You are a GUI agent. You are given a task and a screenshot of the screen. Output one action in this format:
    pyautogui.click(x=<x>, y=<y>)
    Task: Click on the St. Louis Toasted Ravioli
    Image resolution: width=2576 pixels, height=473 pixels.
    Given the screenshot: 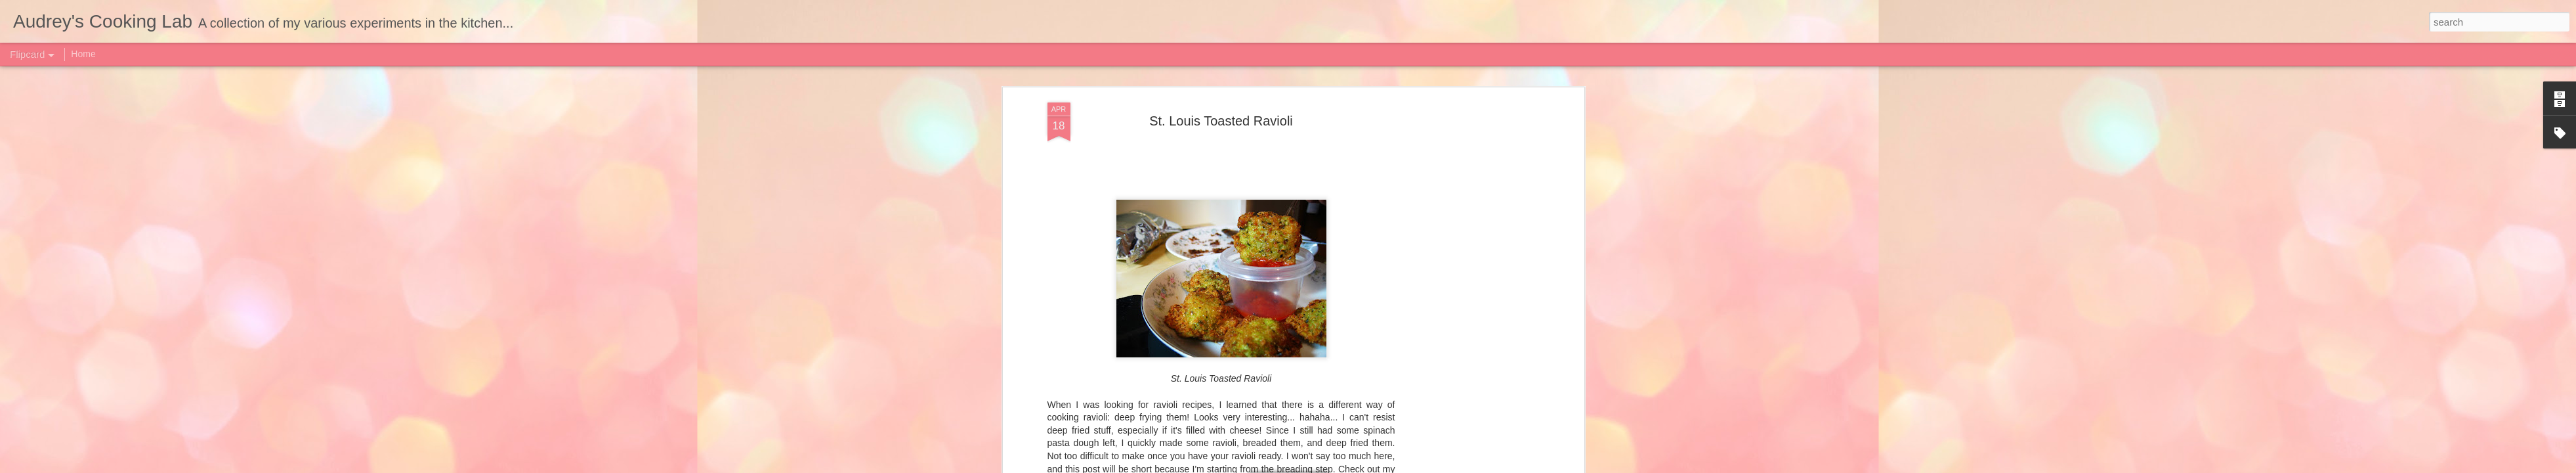 What is the action you would take?
    pyautogui.click(x=1221, y=121)
    